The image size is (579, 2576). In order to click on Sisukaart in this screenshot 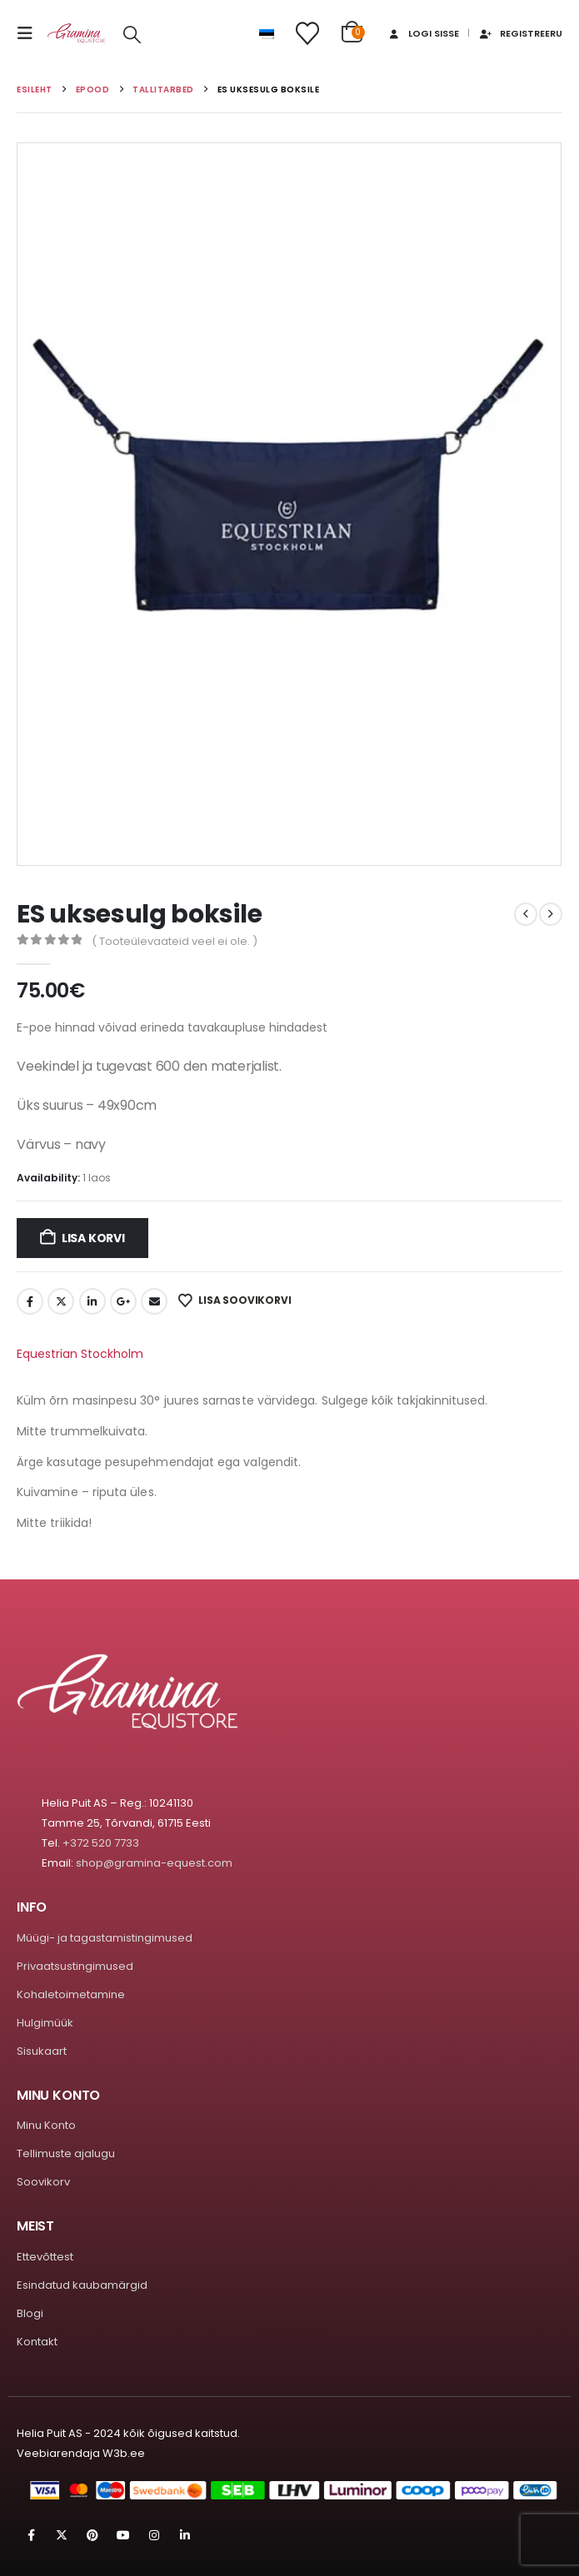, I will do `click(42, 2051)`.